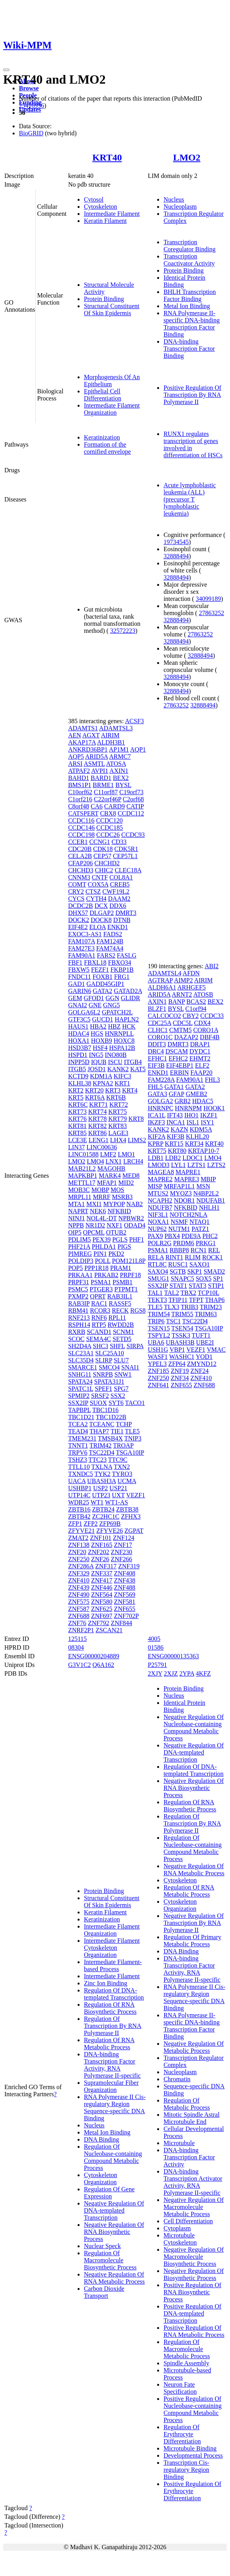 The height and width of the screenshot is (2576, 230). I want to click on KIFC3, so click(122, 1076).